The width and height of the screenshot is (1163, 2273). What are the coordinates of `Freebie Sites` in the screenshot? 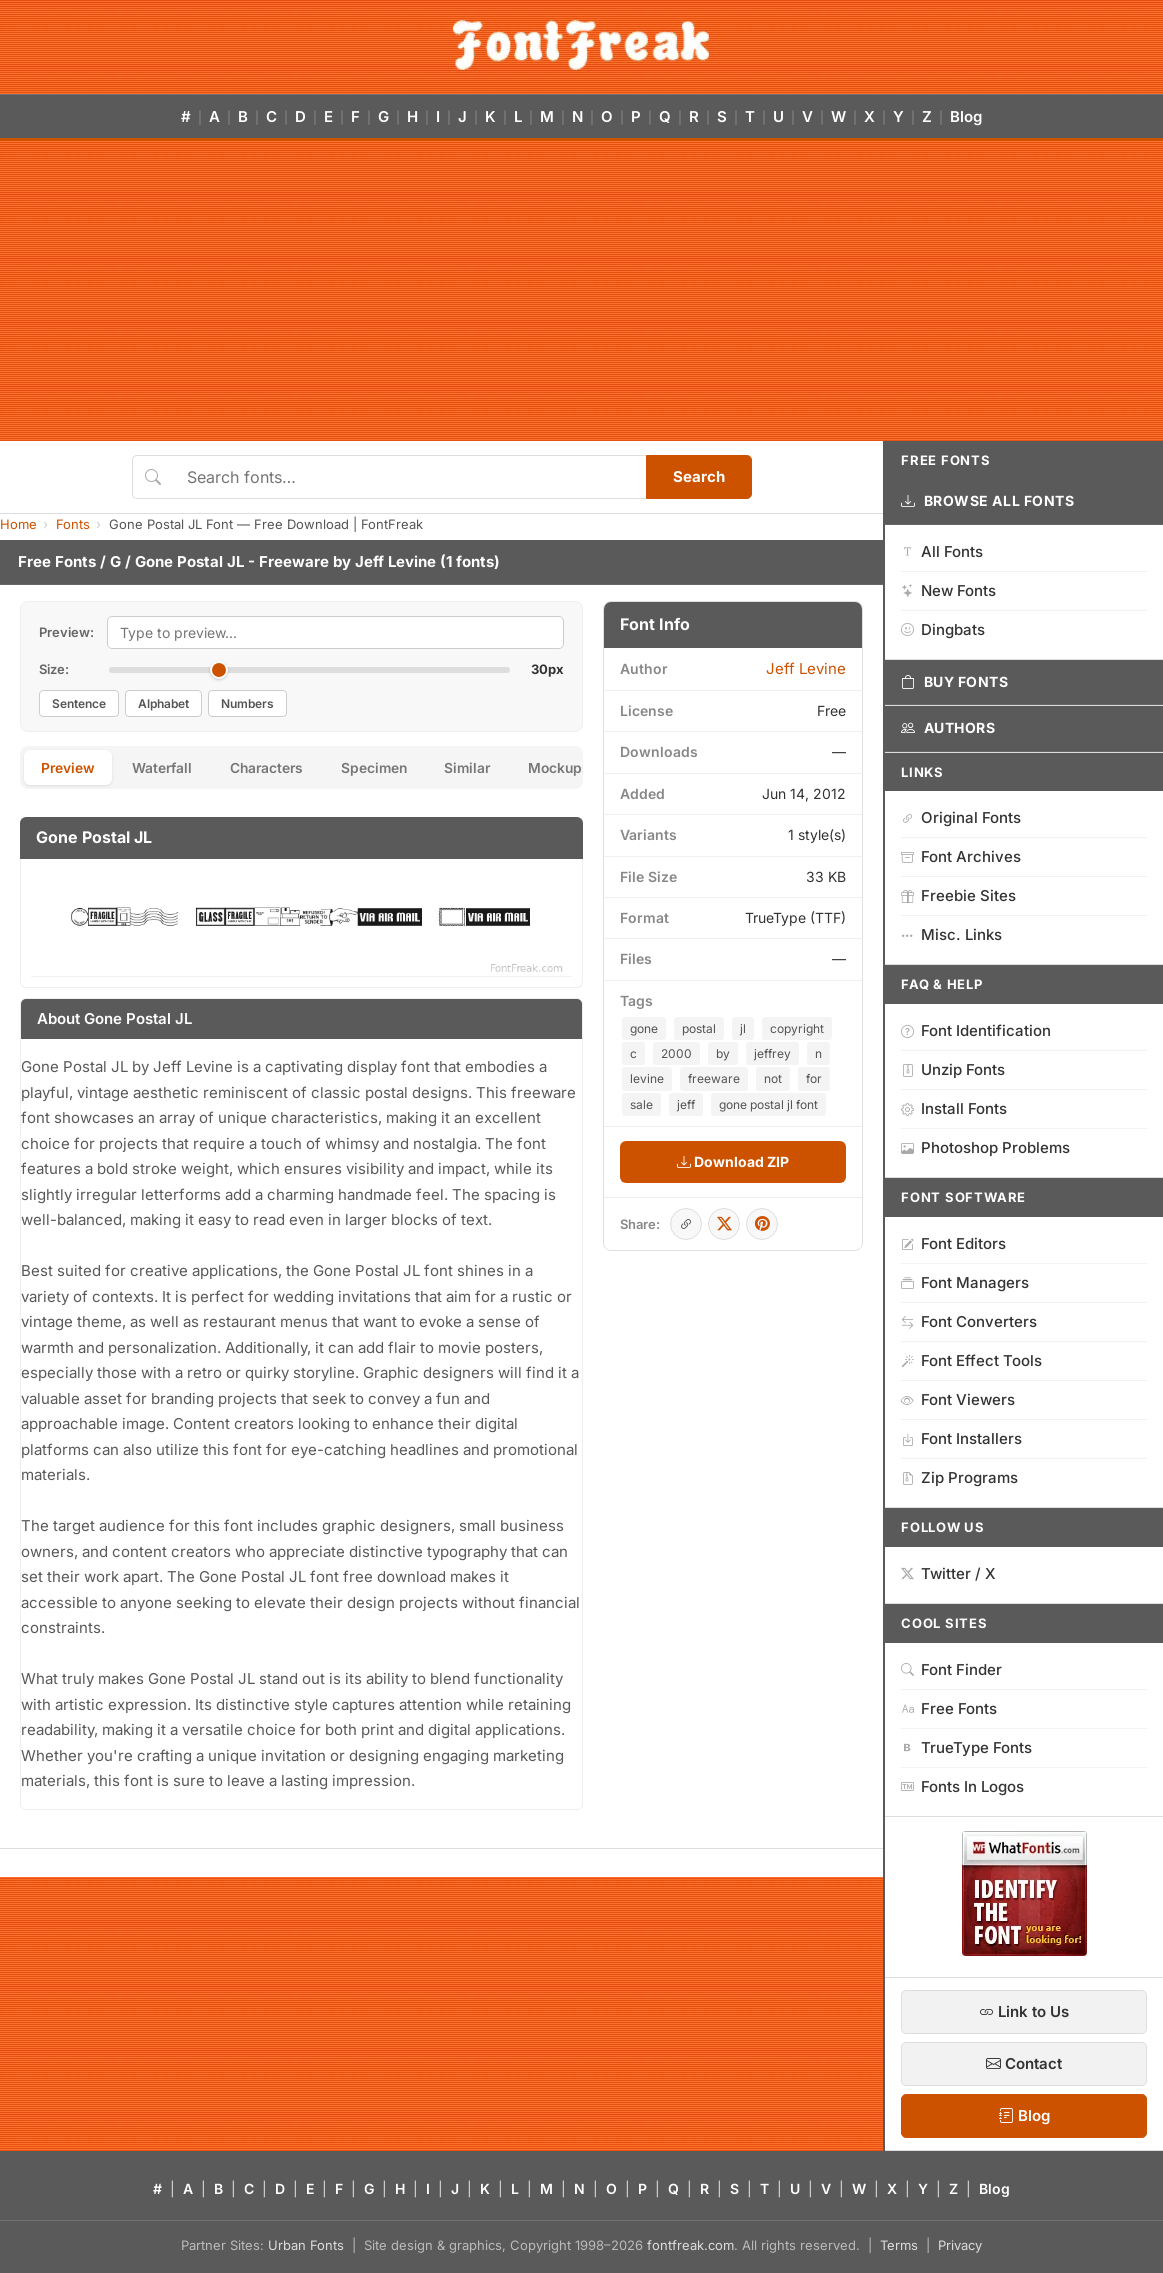 It's located at (958, 895).